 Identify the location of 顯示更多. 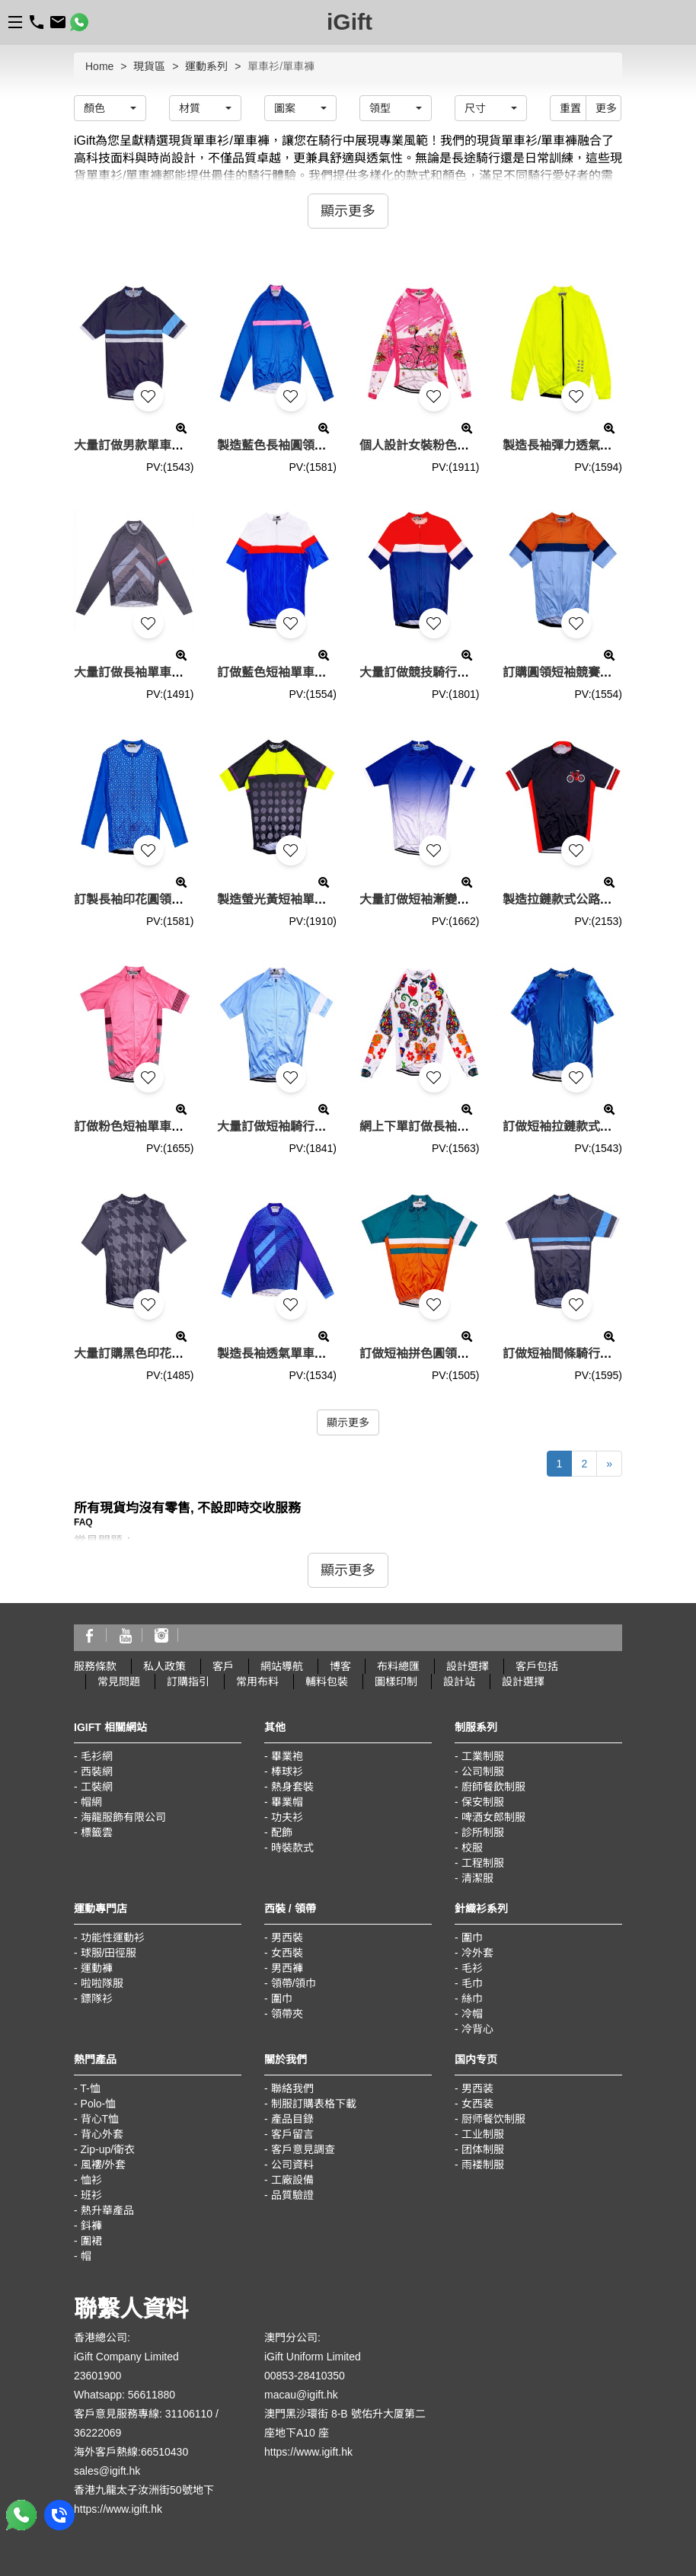
(348, 1422).